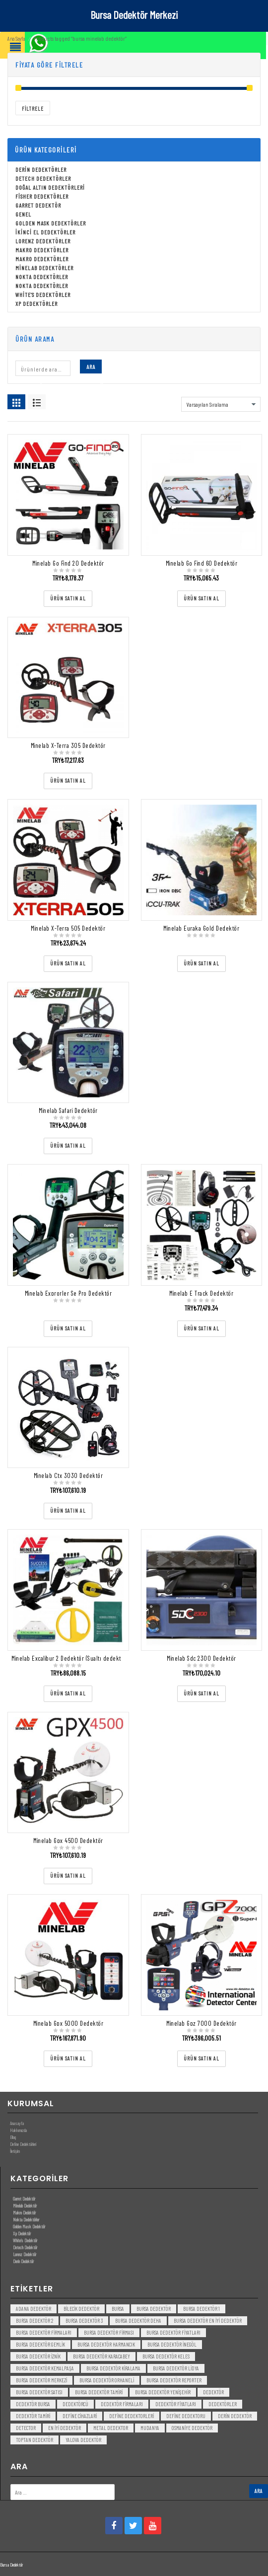  Describe the element at coordinates (176, 2368) in the screenshot. I see `bursa dedektör lidya [bursa dedektör lidya (3 öge)]` at that location.